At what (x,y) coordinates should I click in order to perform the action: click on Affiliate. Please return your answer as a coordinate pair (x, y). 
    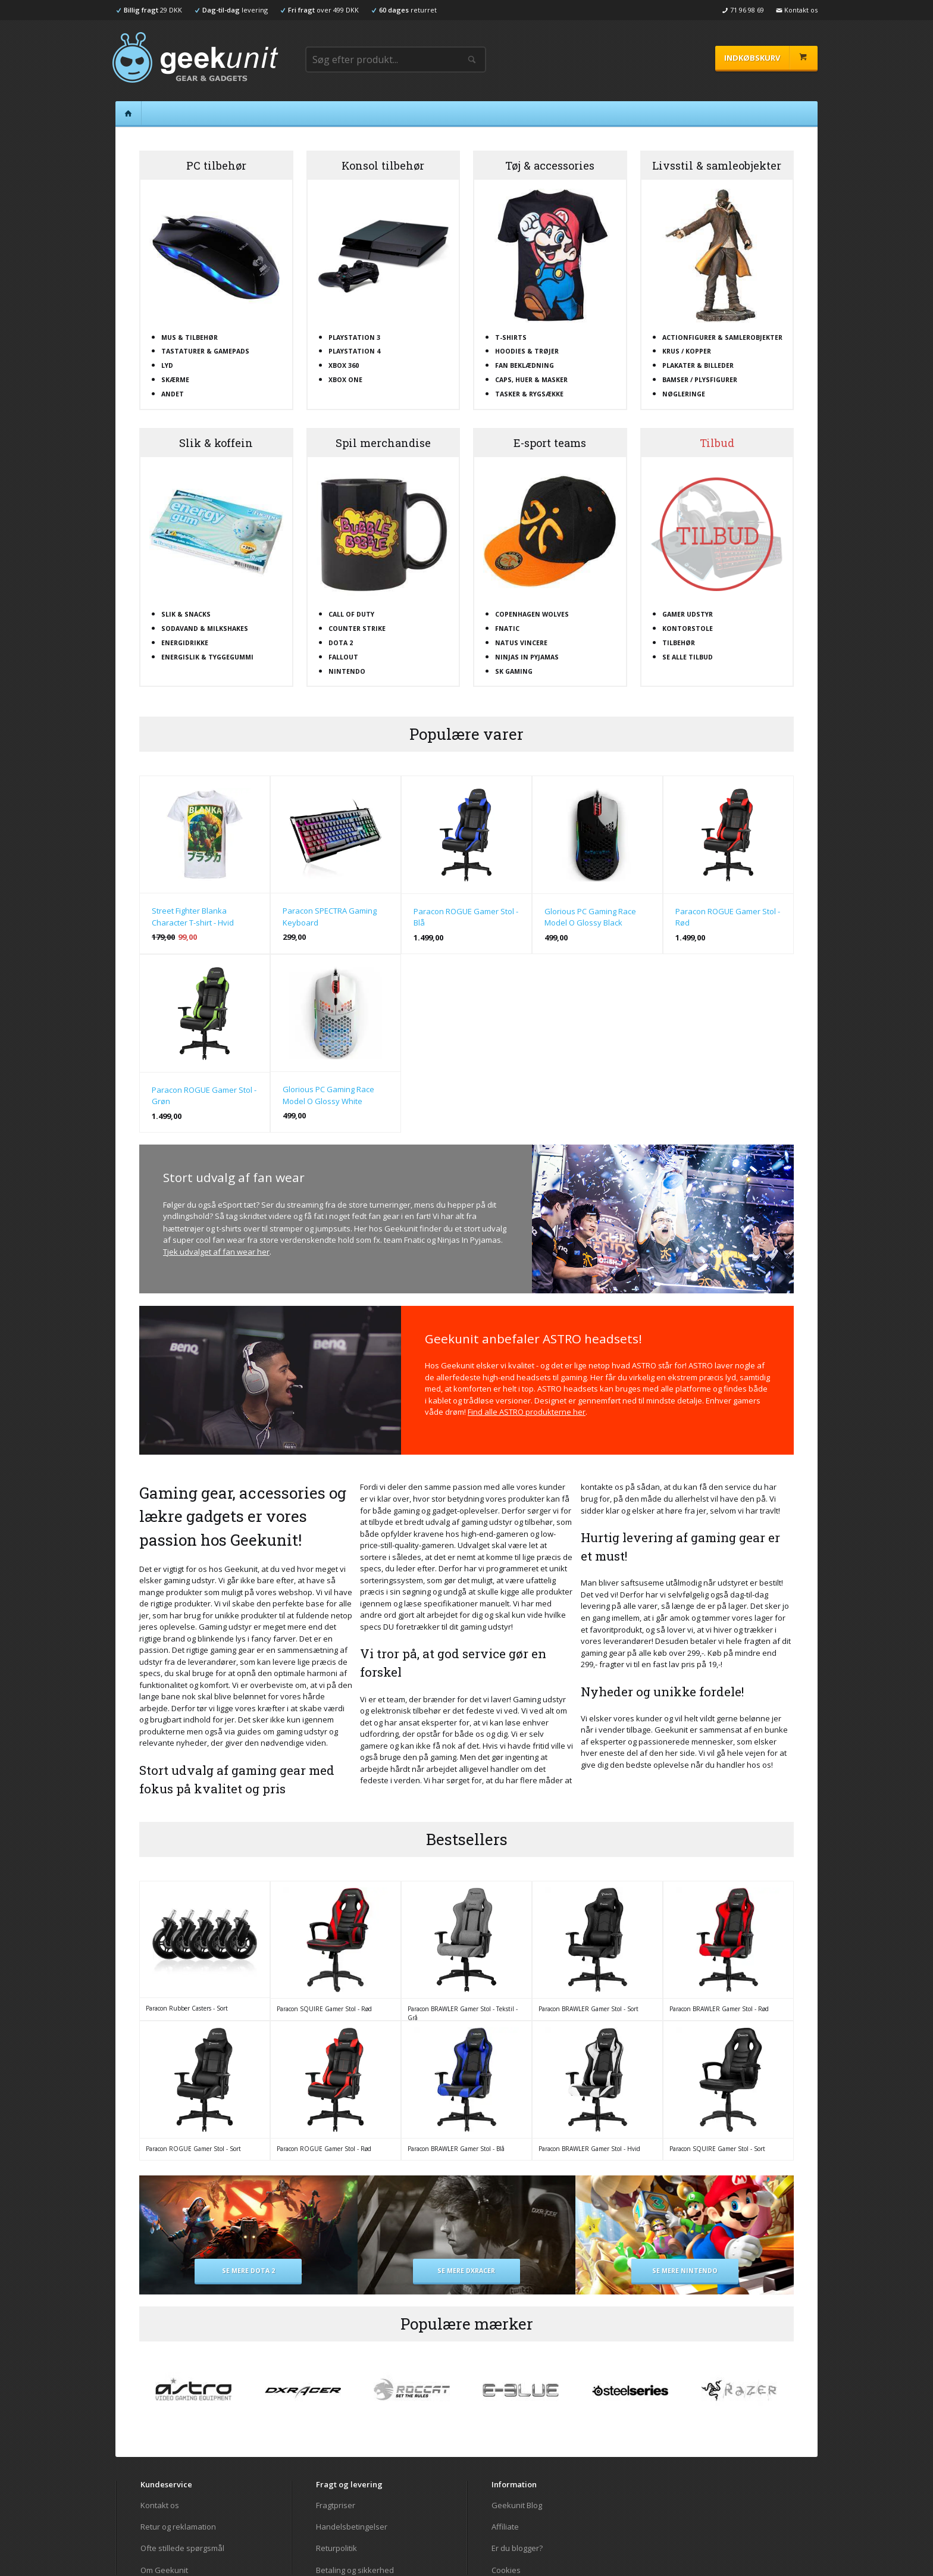
    Looking at the image, I should click on (505, 2526).